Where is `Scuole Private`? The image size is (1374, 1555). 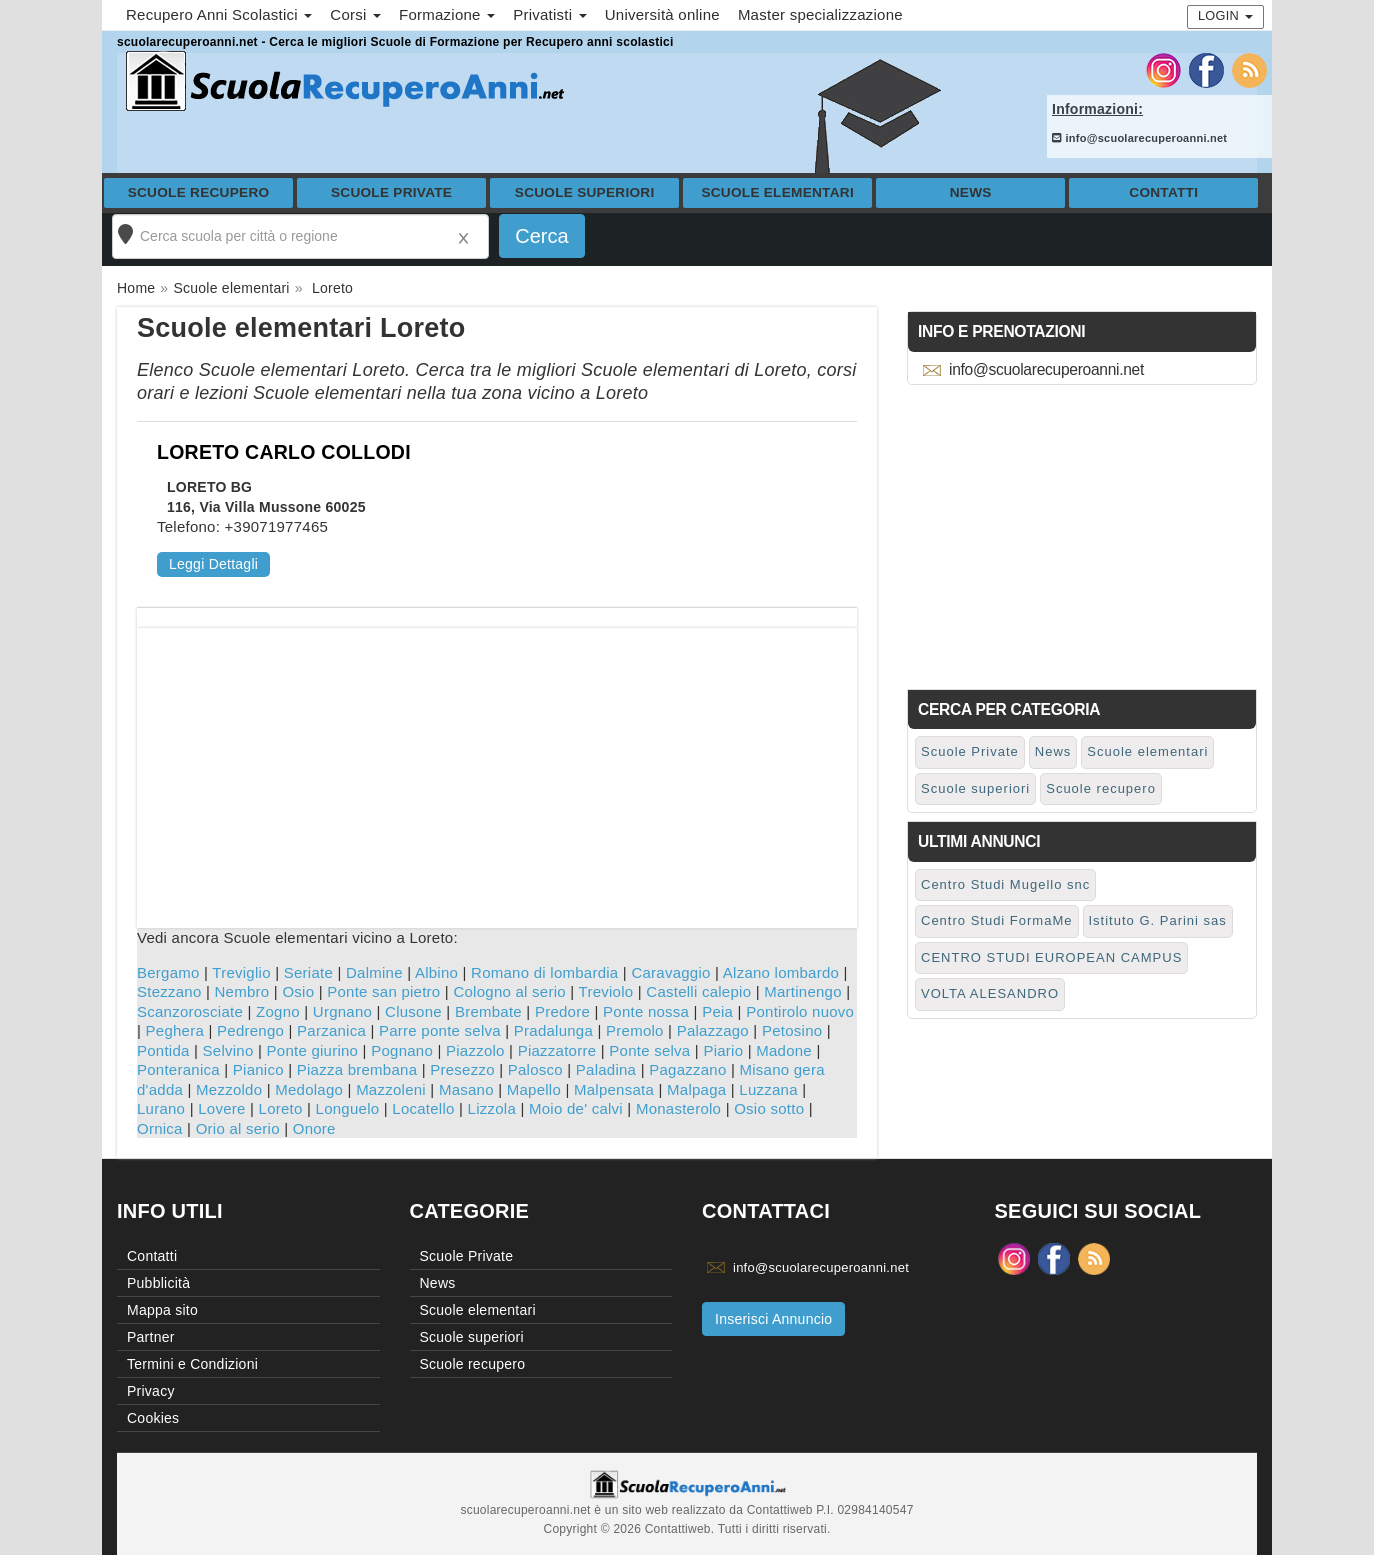
Scuole Private is located at coordinates (391, 192).